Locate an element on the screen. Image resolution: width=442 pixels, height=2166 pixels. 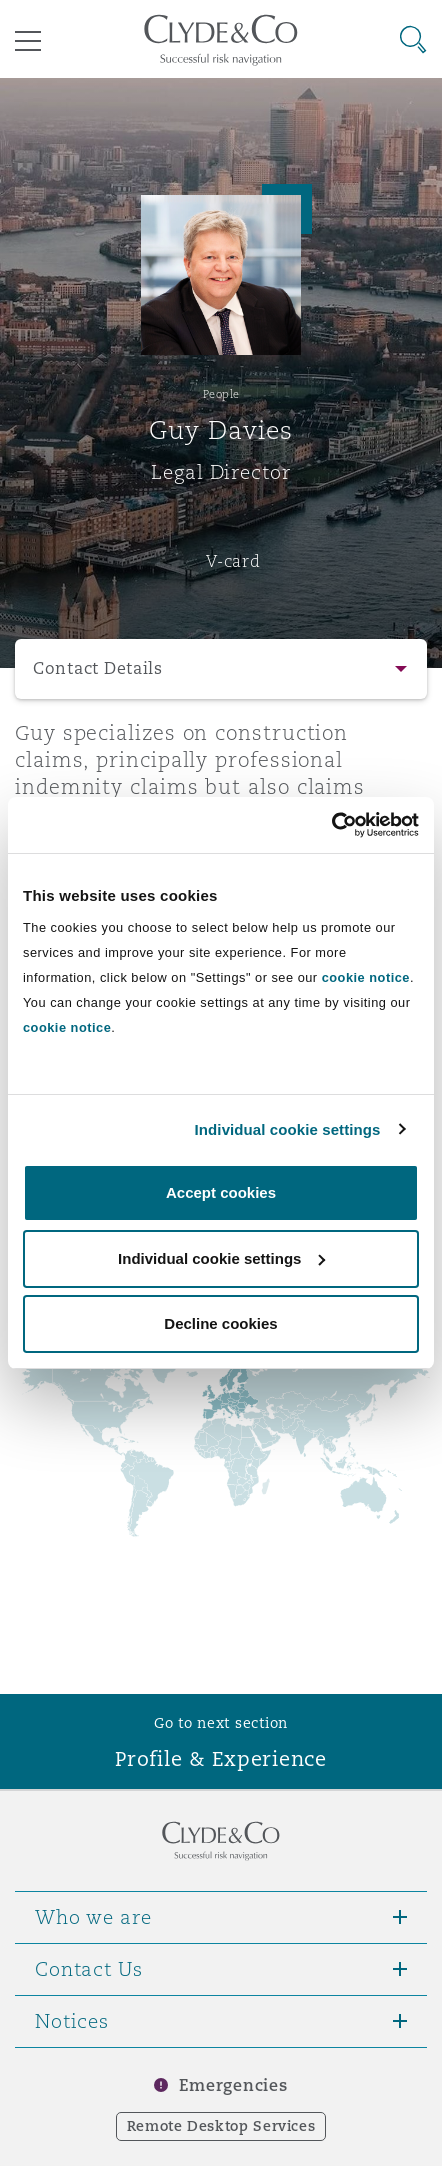
Emergencies is located at coordinates (233, 2085).